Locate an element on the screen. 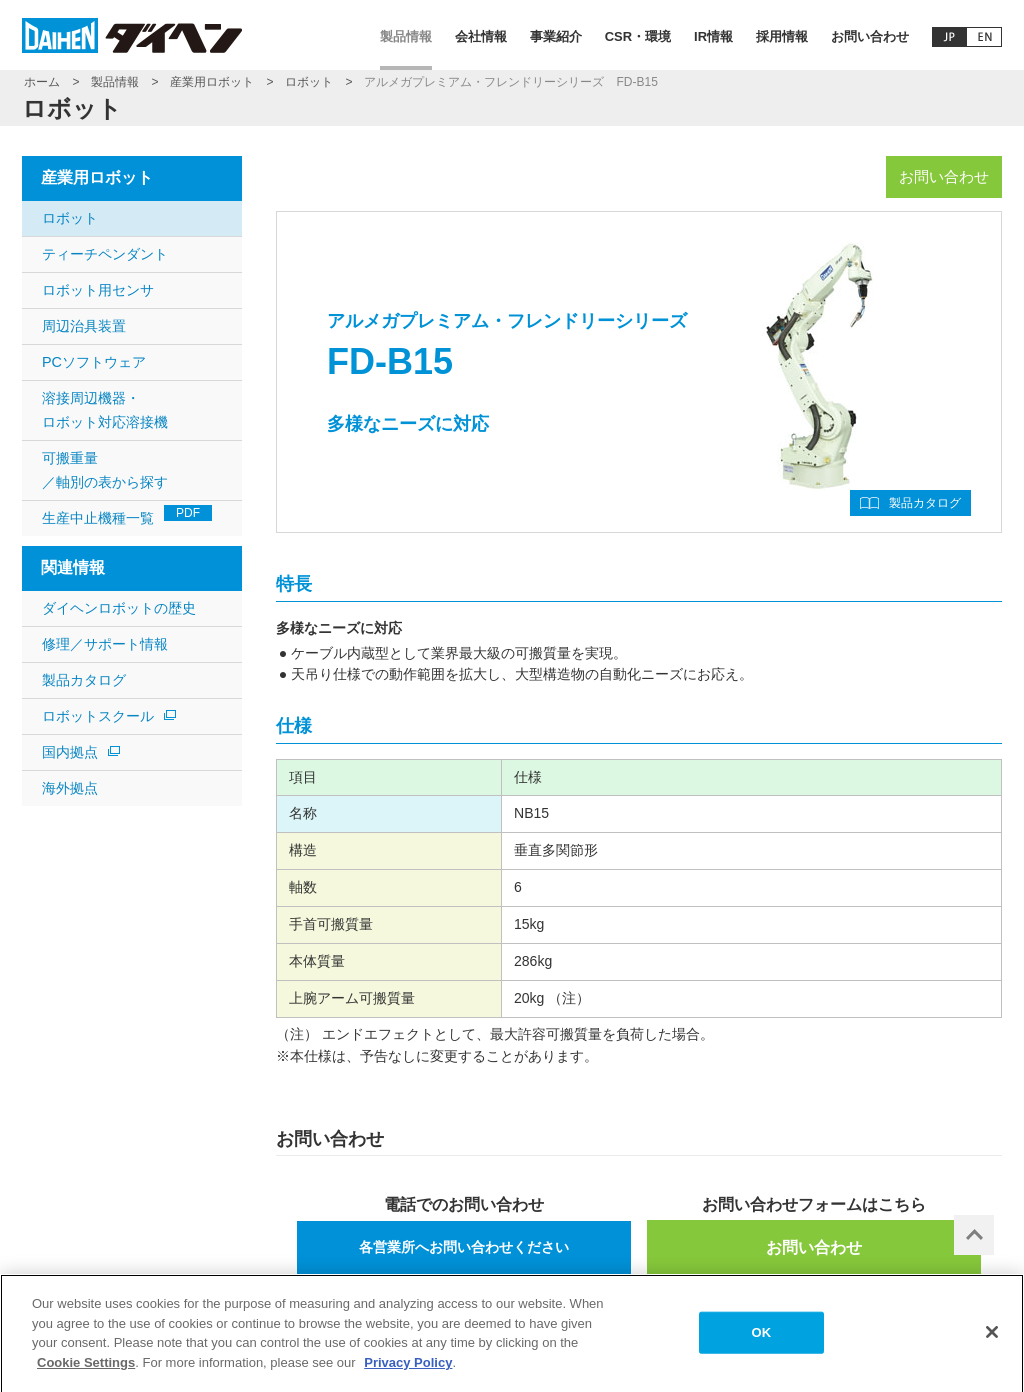 The width and height of the screenshot is (1024, 1392). OK is located at coordinates (762, 1338).